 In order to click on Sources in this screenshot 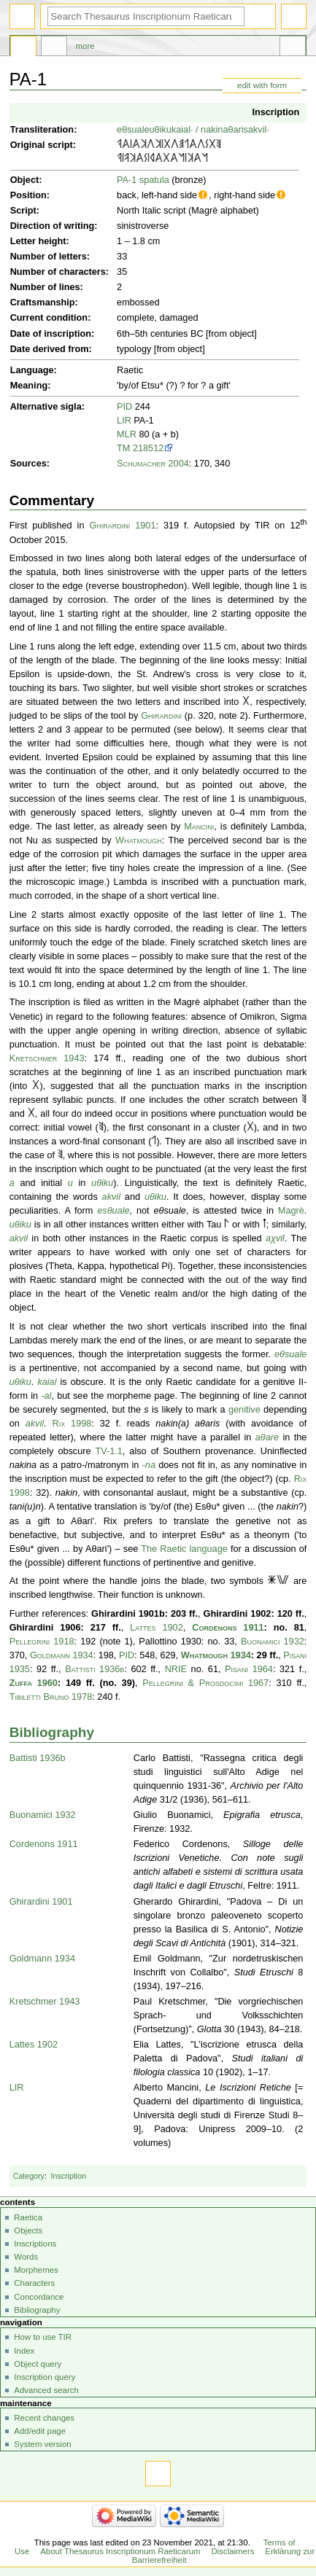, I will do `click(28, 463)`.